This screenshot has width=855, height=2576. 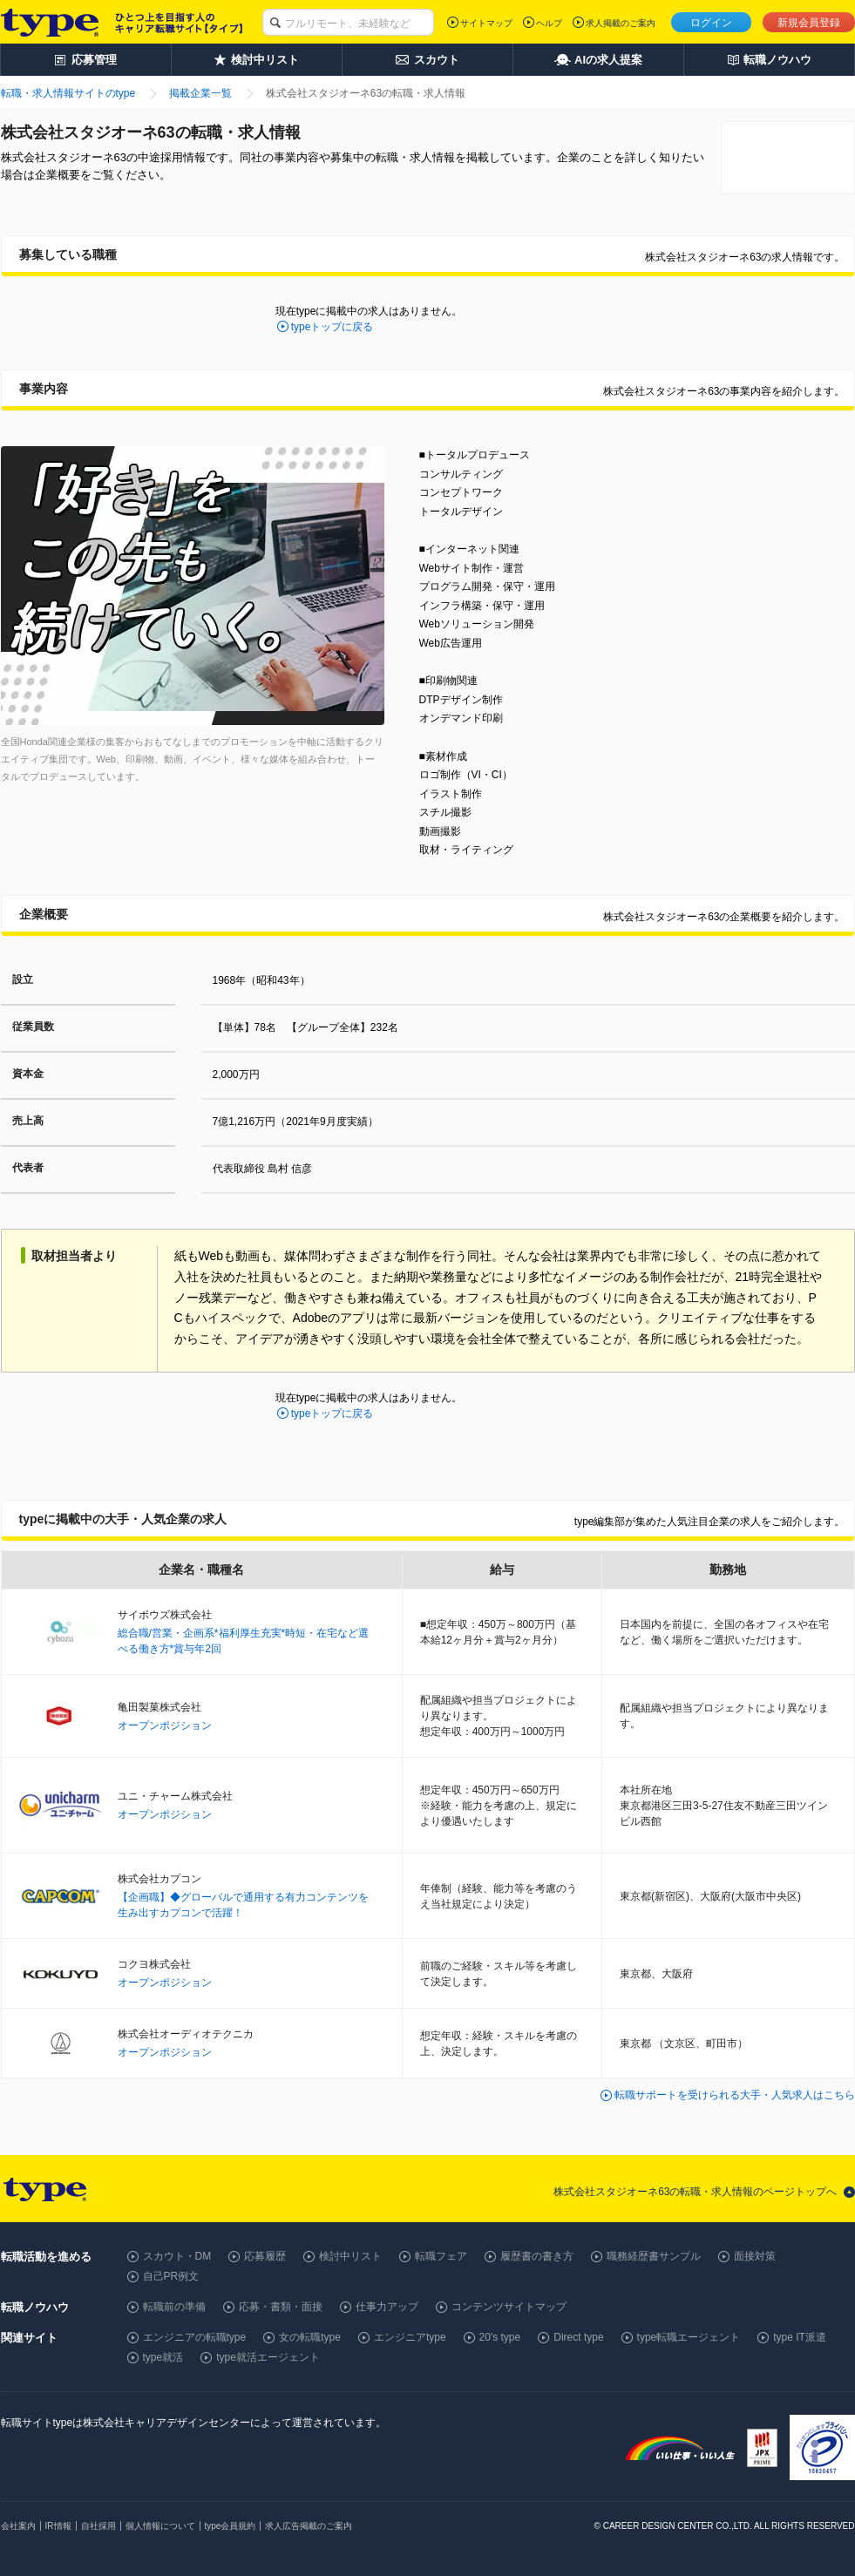 What do you see at coordinates (280, 2307) in the screenshot?
I see `応募・書類・面接` at bounding box center [280, 2307].